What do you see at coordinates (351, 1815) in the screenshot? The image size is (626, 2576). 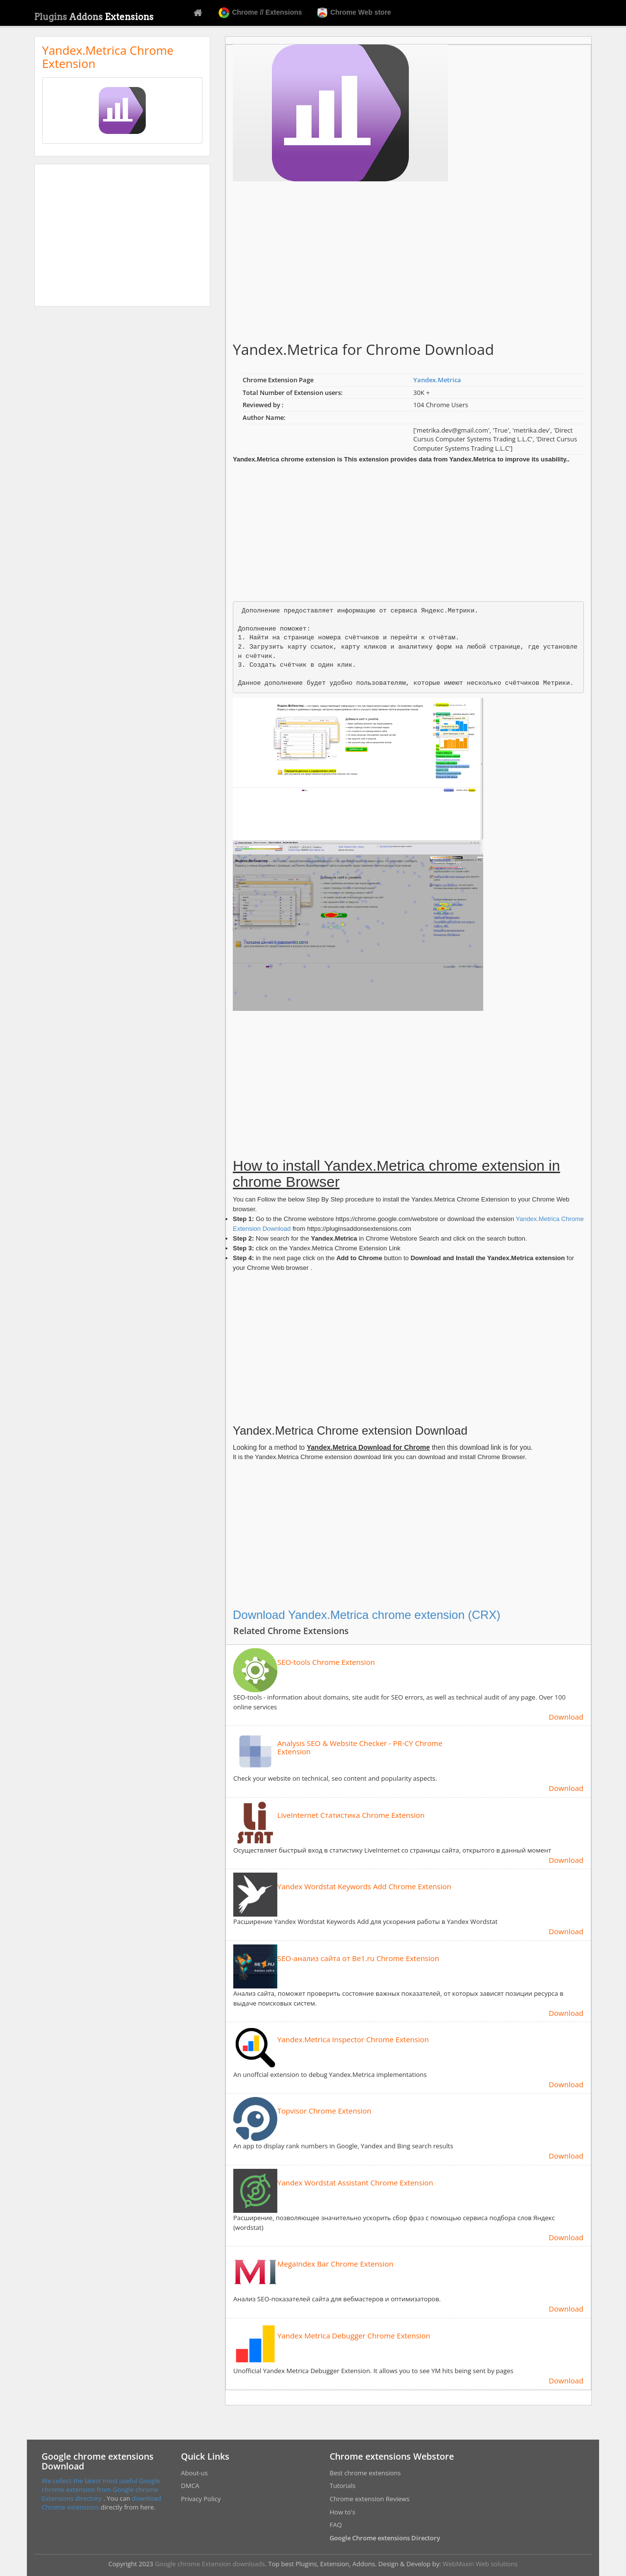 I see `LiveInternet Статистика Chrome Extension` at bounding box center [351, 1815].